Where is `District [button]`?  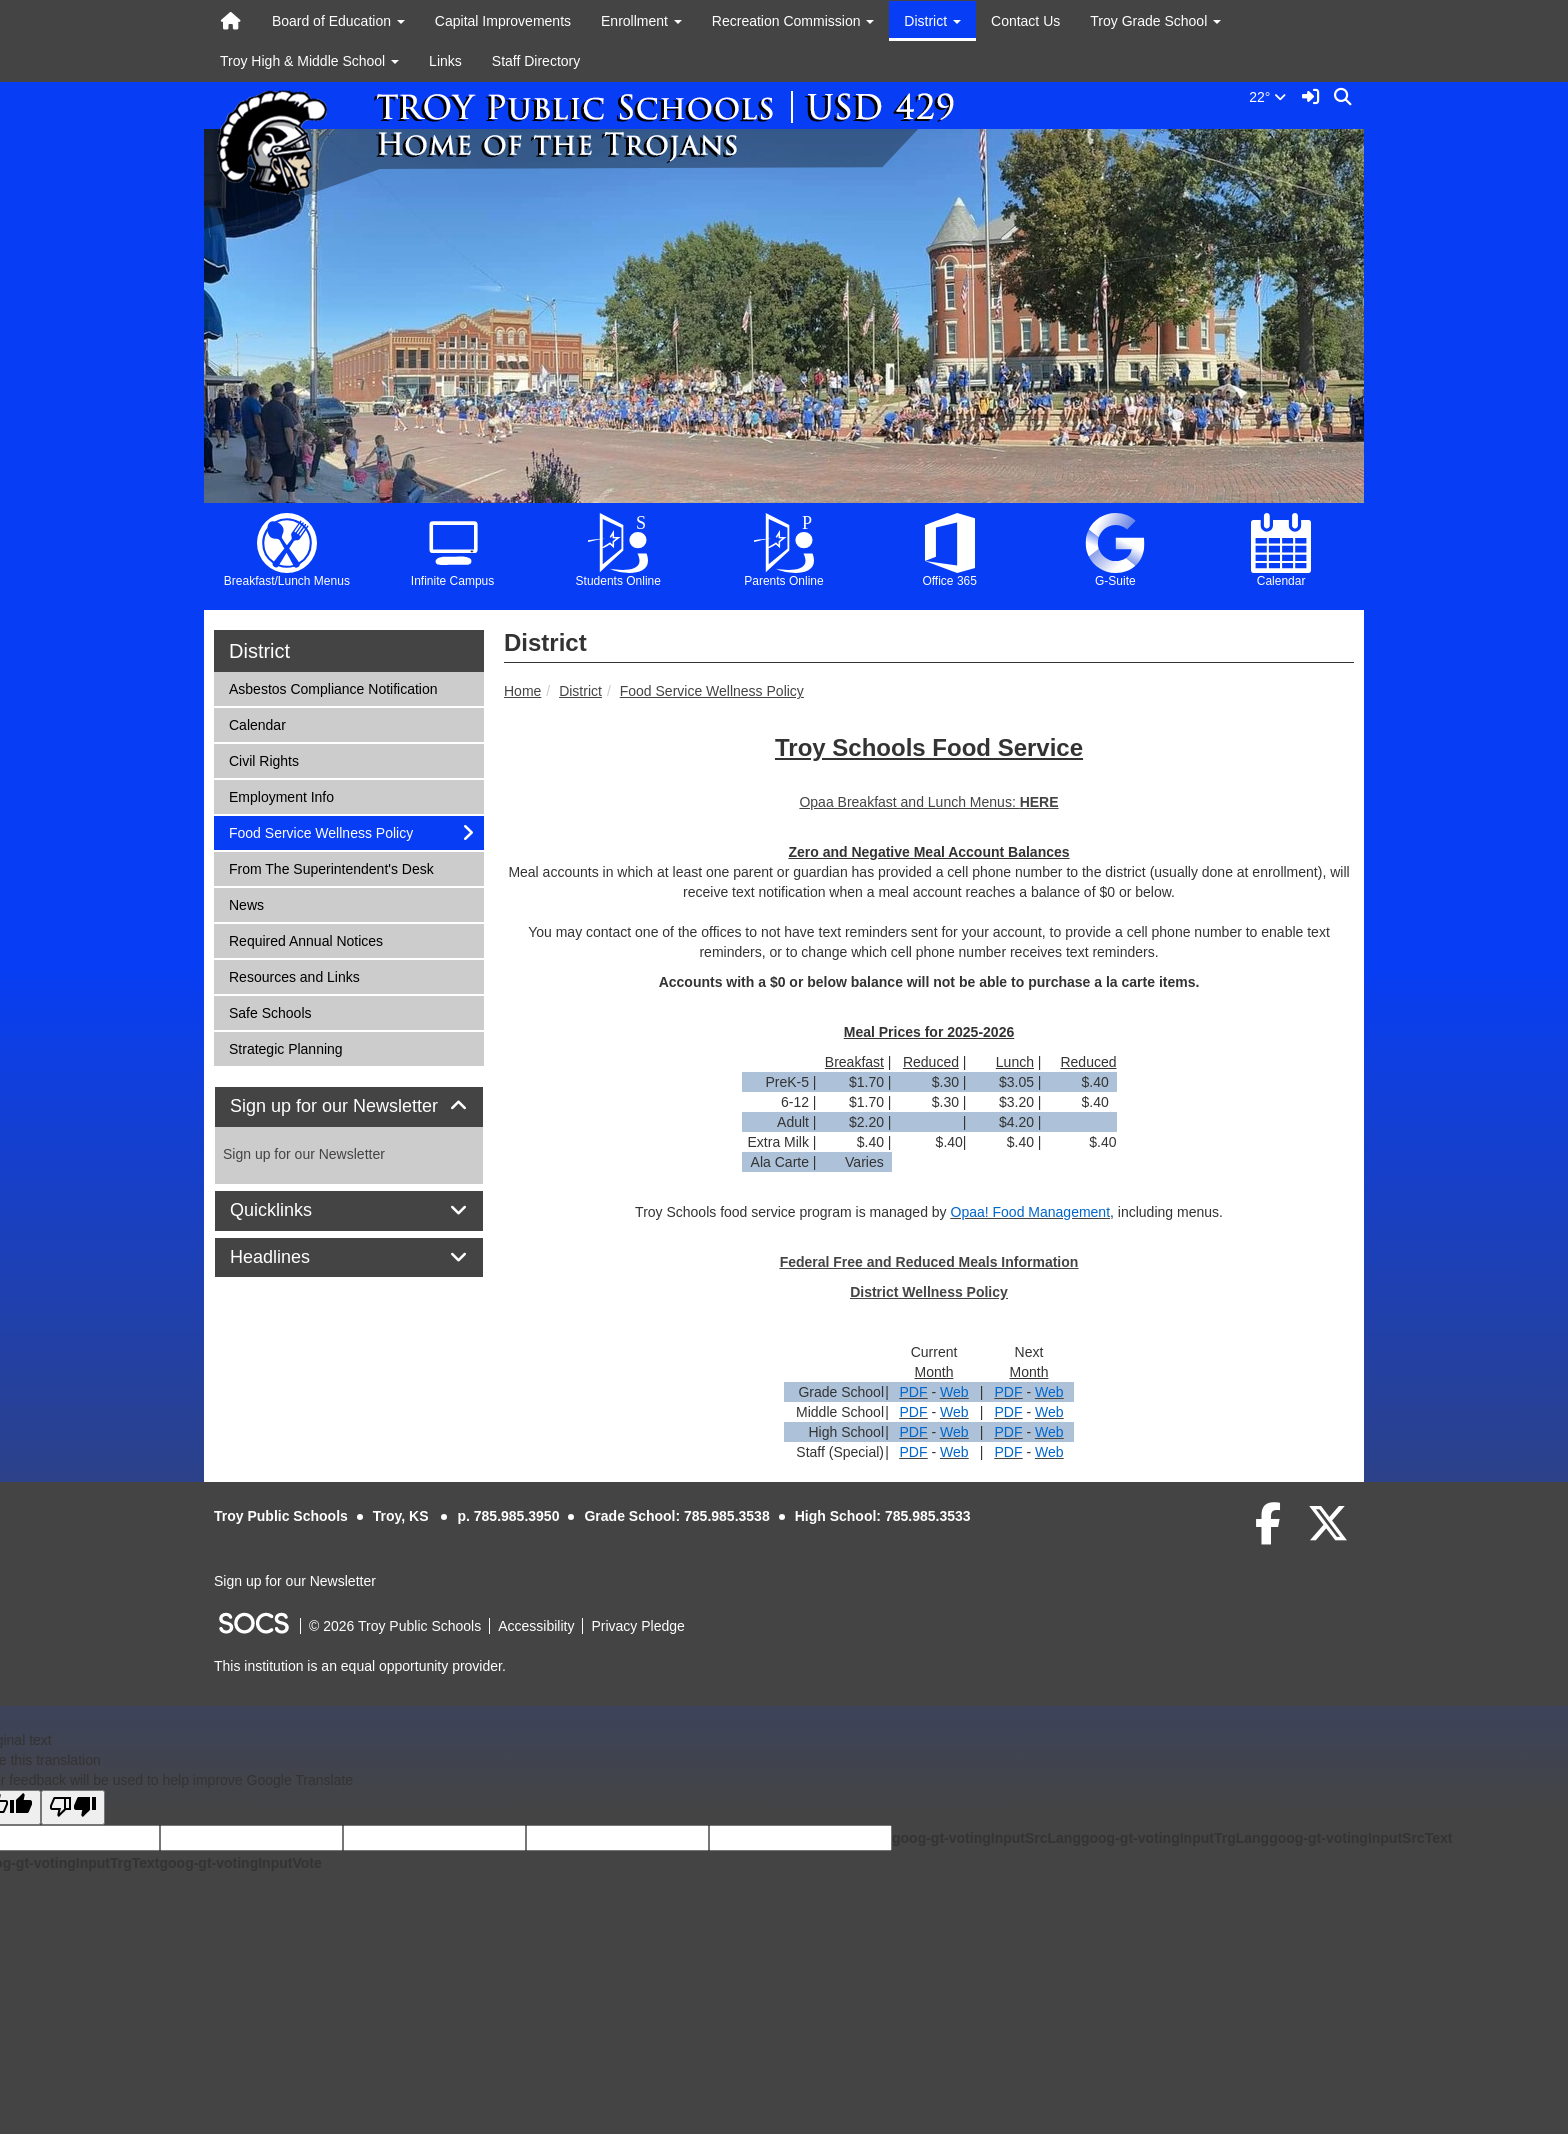 District [button] is located at coordinates (932, 21).